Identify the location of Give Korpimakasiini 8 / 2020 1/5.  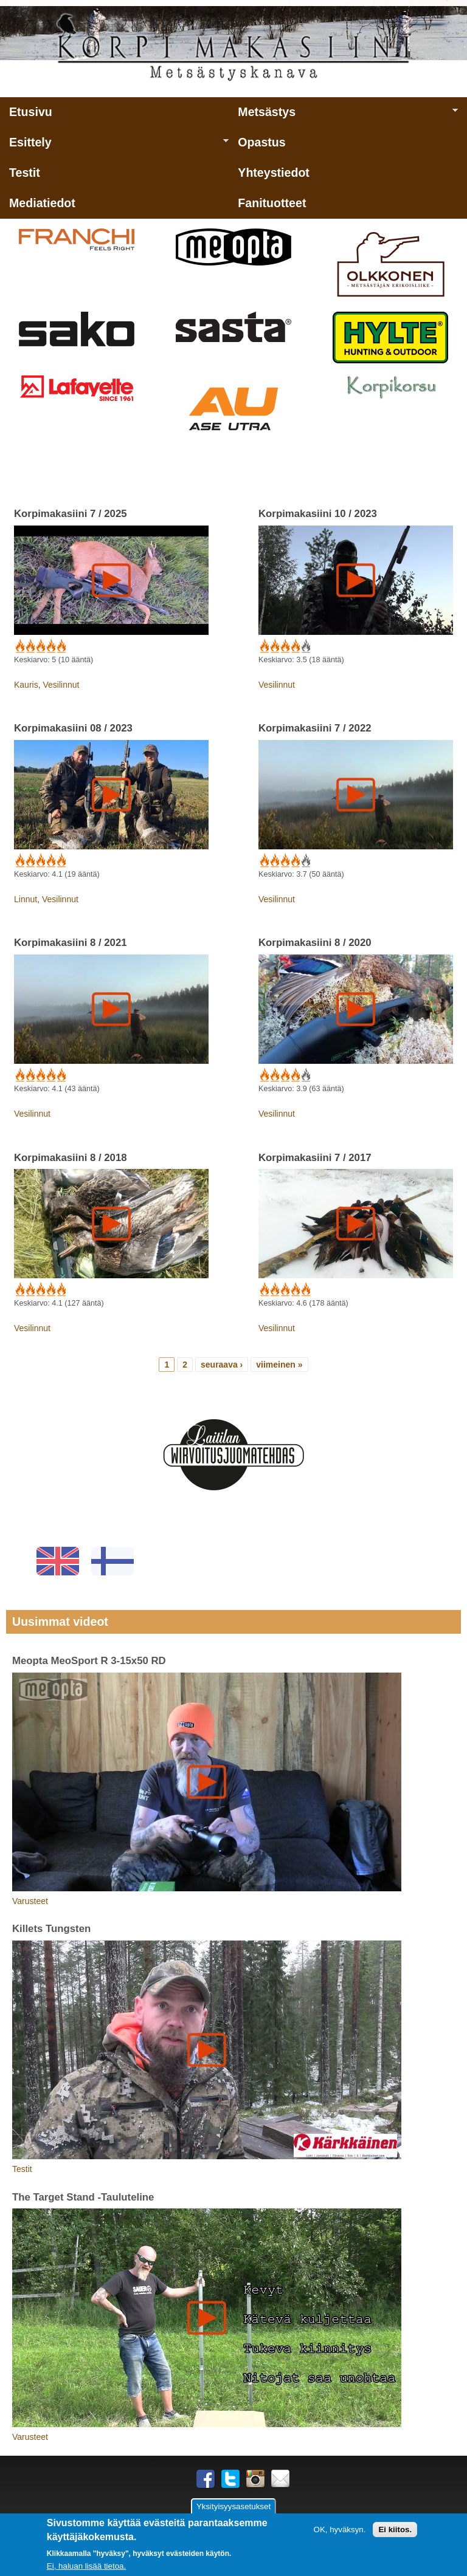
(263, 1075).